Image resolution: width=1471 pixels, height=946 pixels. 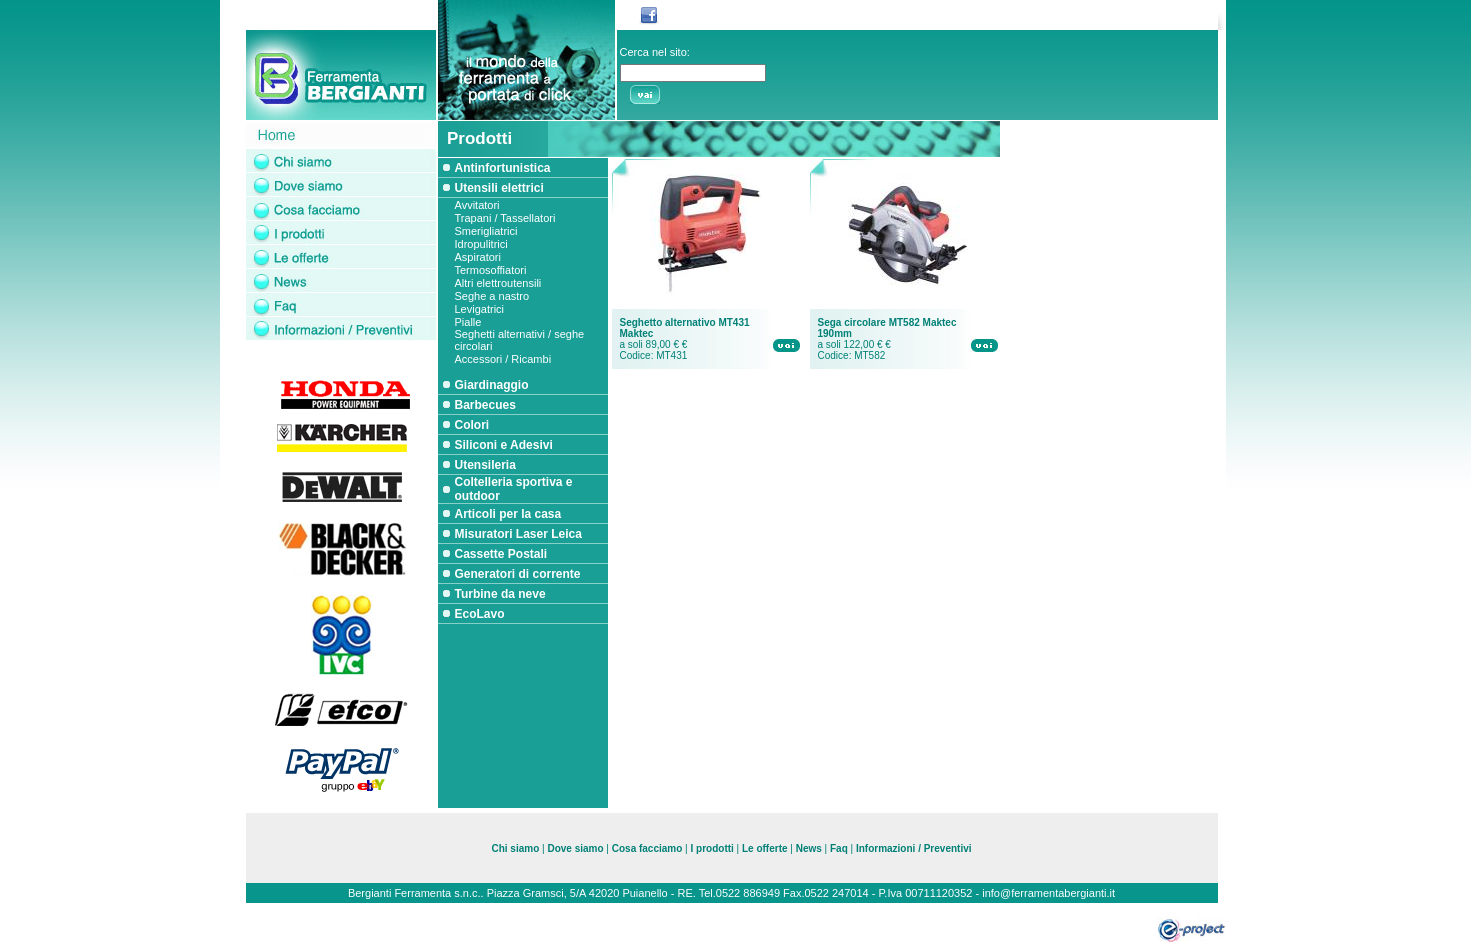 I want to click on Levigatrici, so click(x=480, y=309).